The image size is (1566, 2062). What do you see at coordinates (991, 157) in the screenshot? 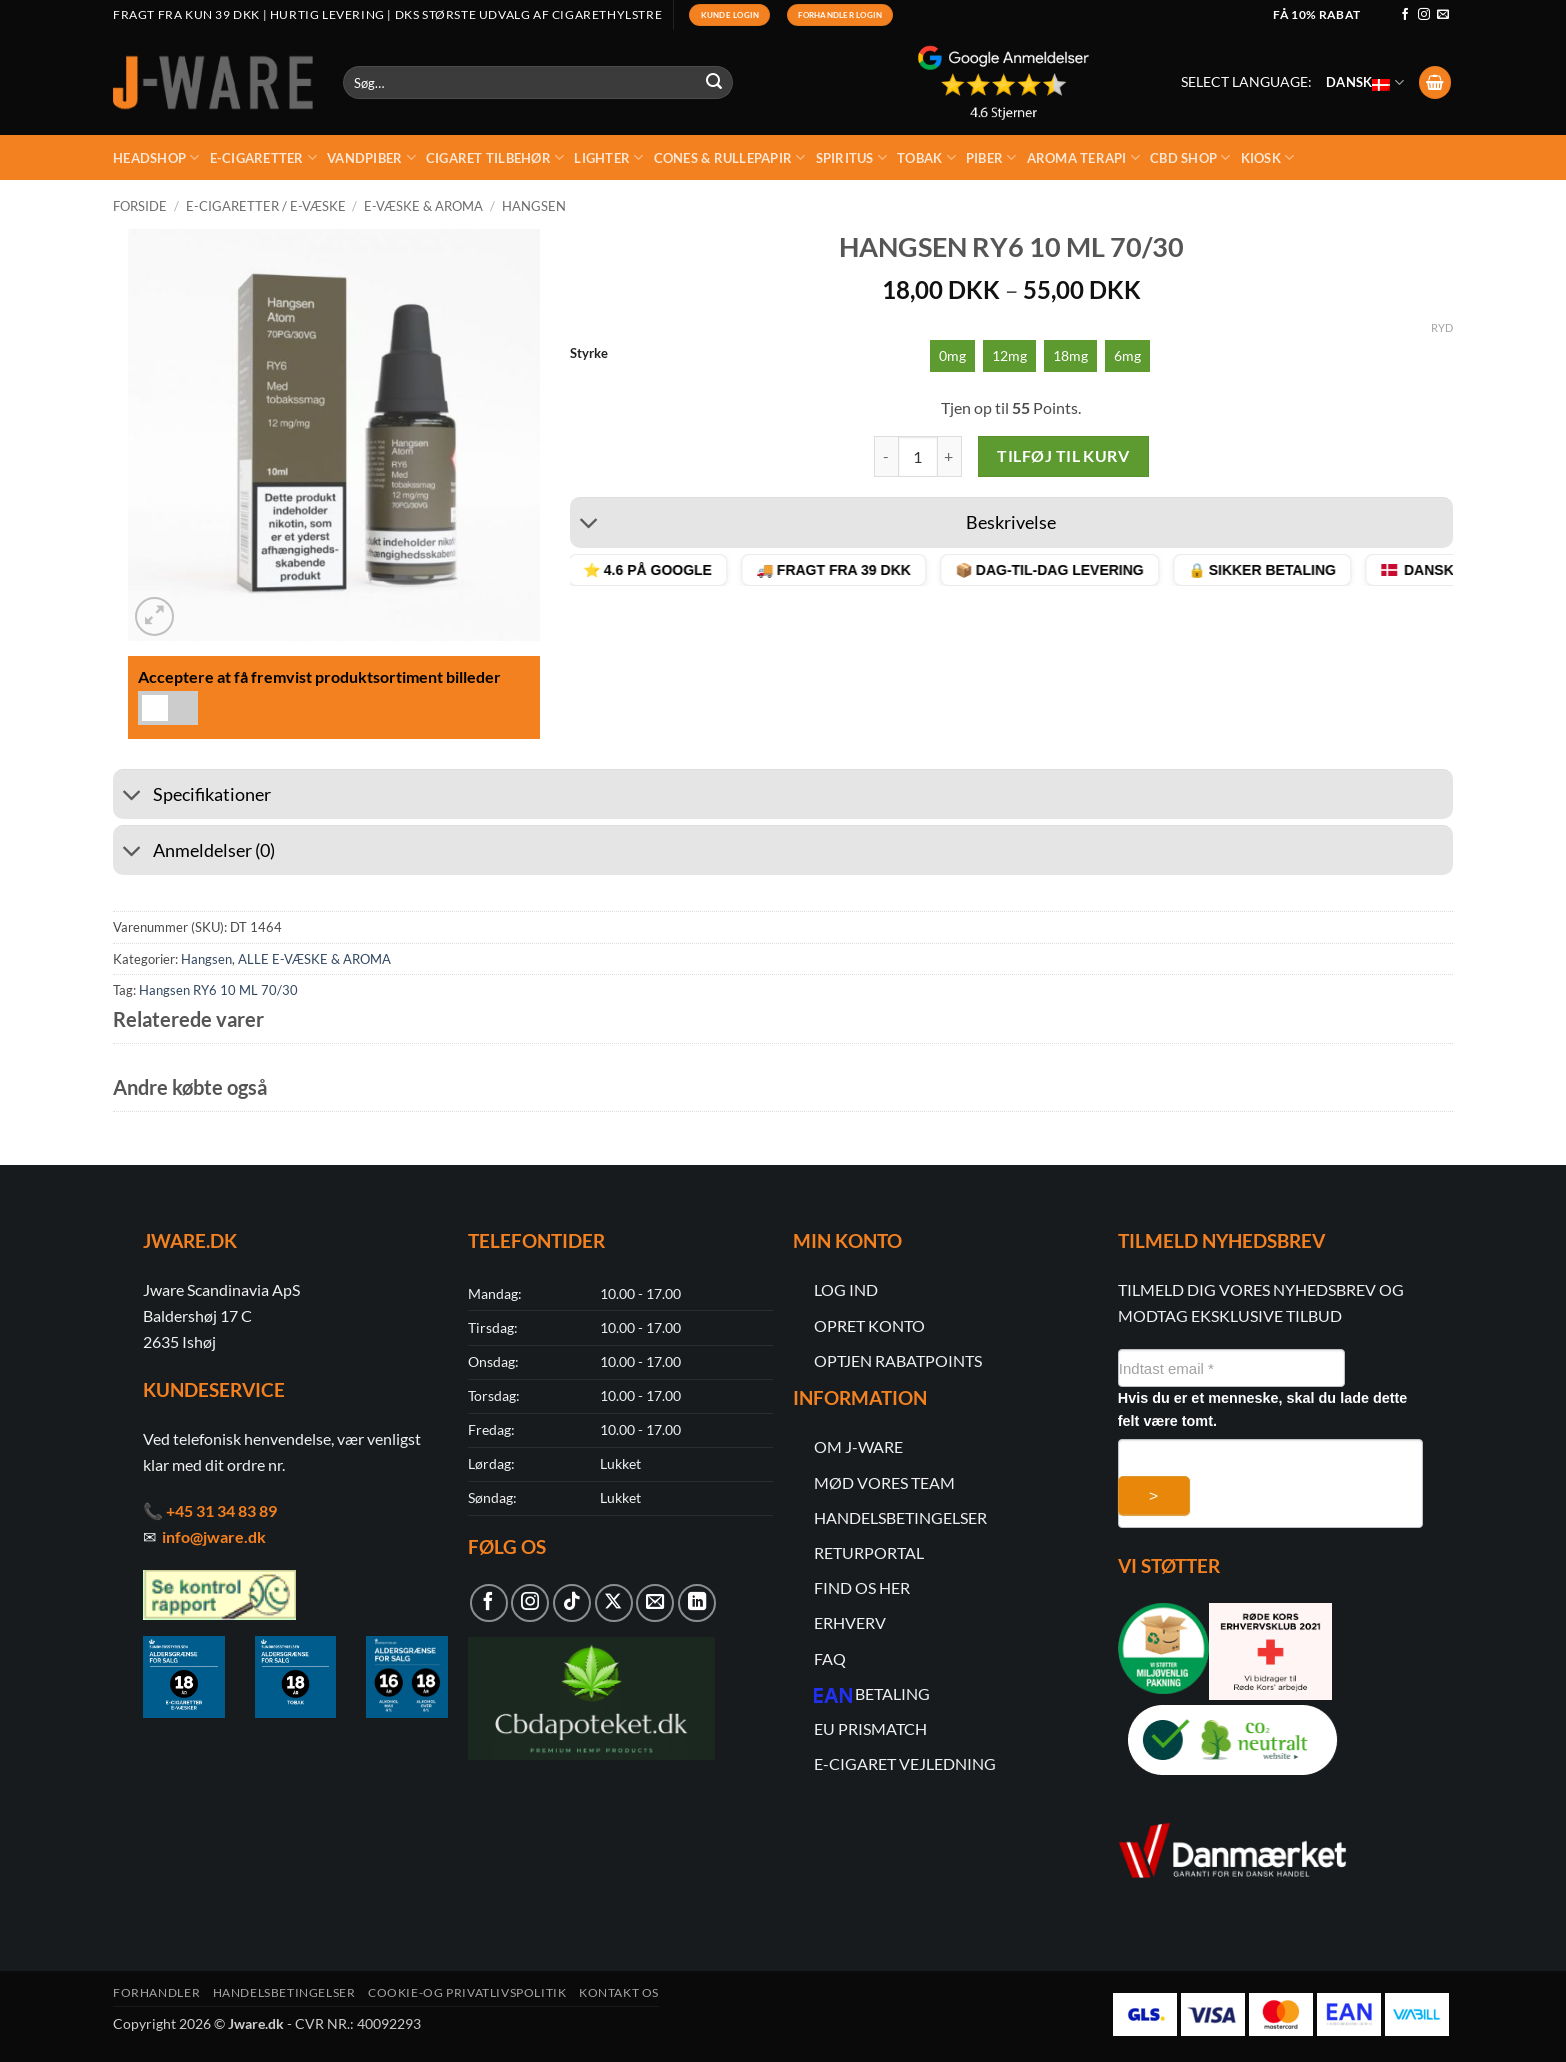
I see `Piber` at bounding box center [991, 157].